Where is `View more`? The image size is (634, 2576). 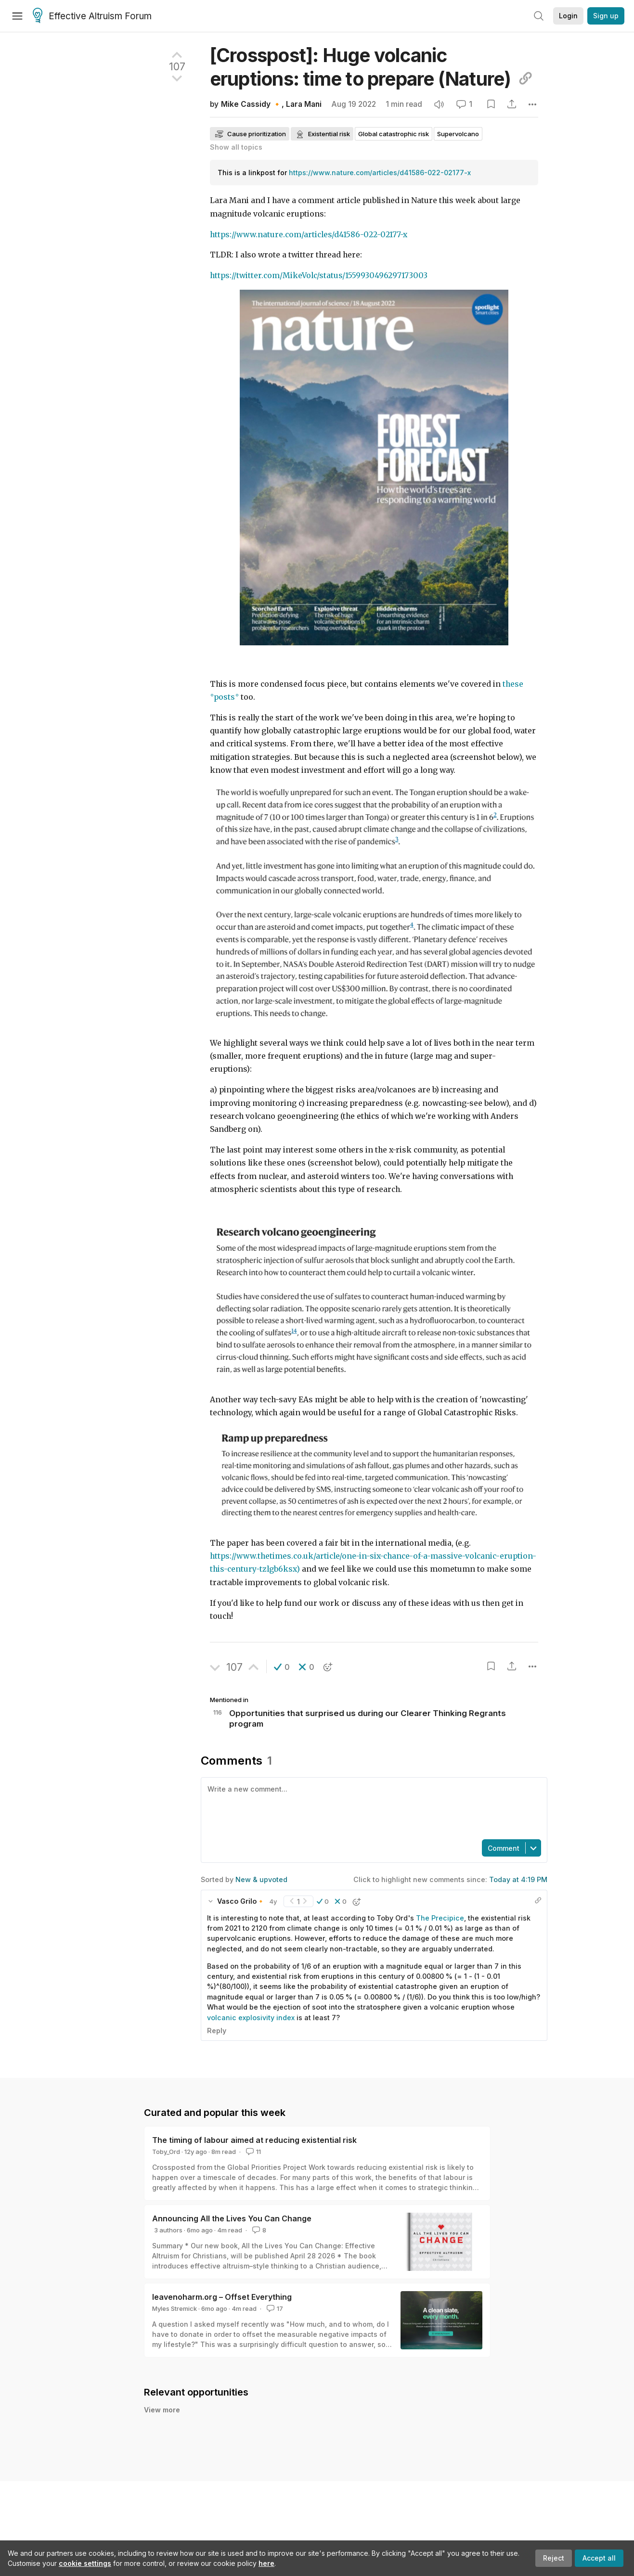 View more is located at coordinates (162, 2410).